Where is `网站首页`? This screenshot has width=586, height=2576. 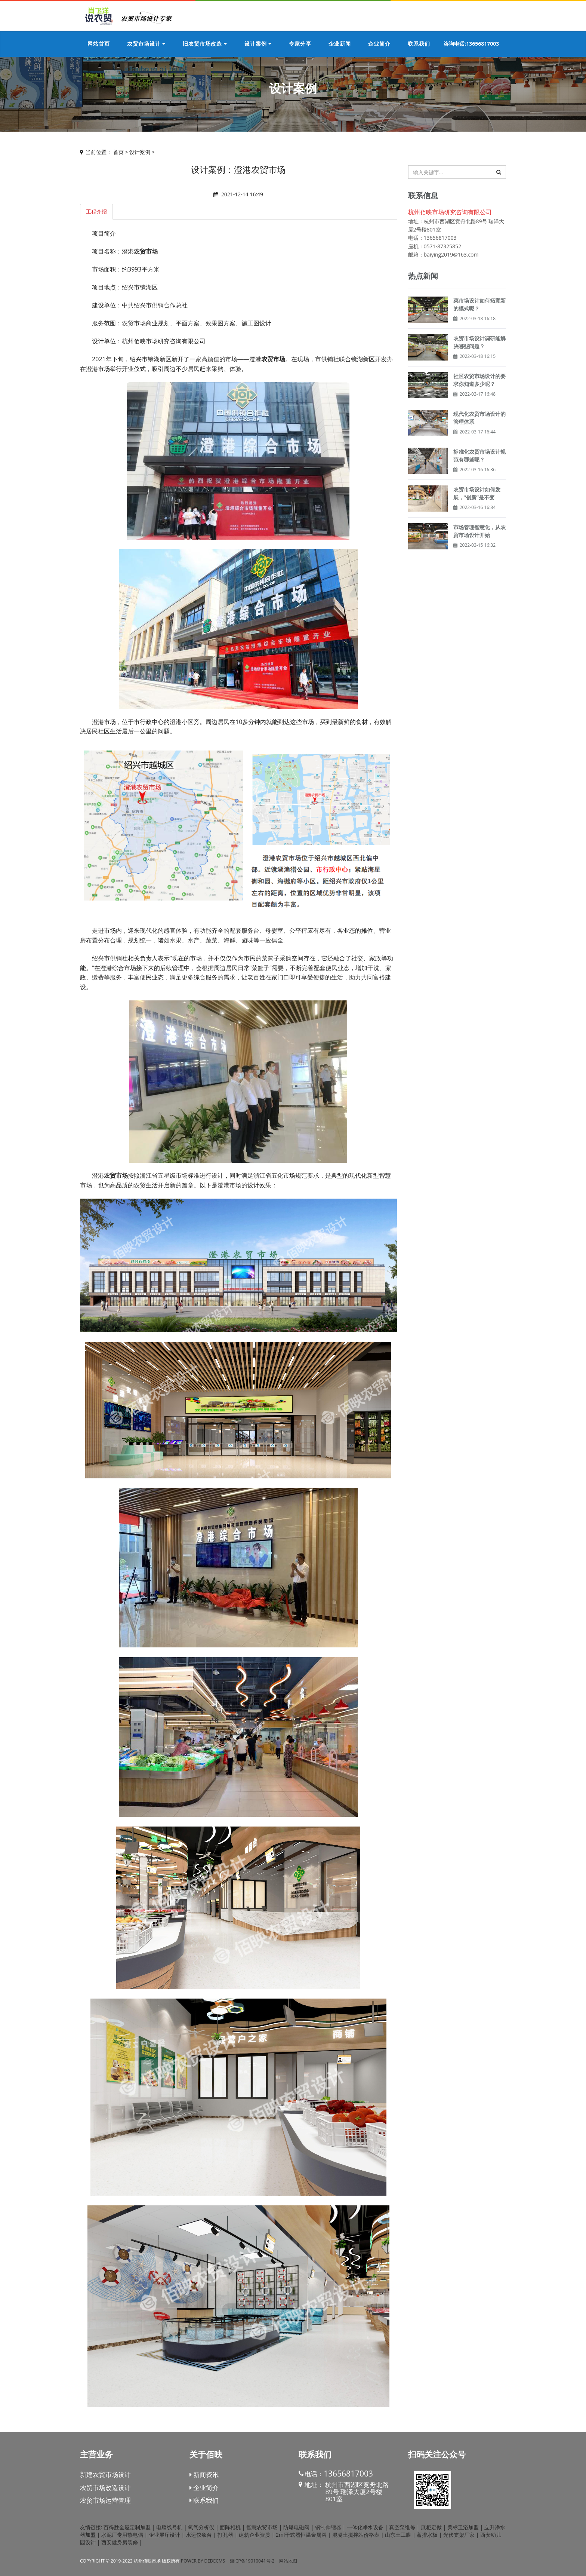
网站首页 is located at coordinates (98, 43).